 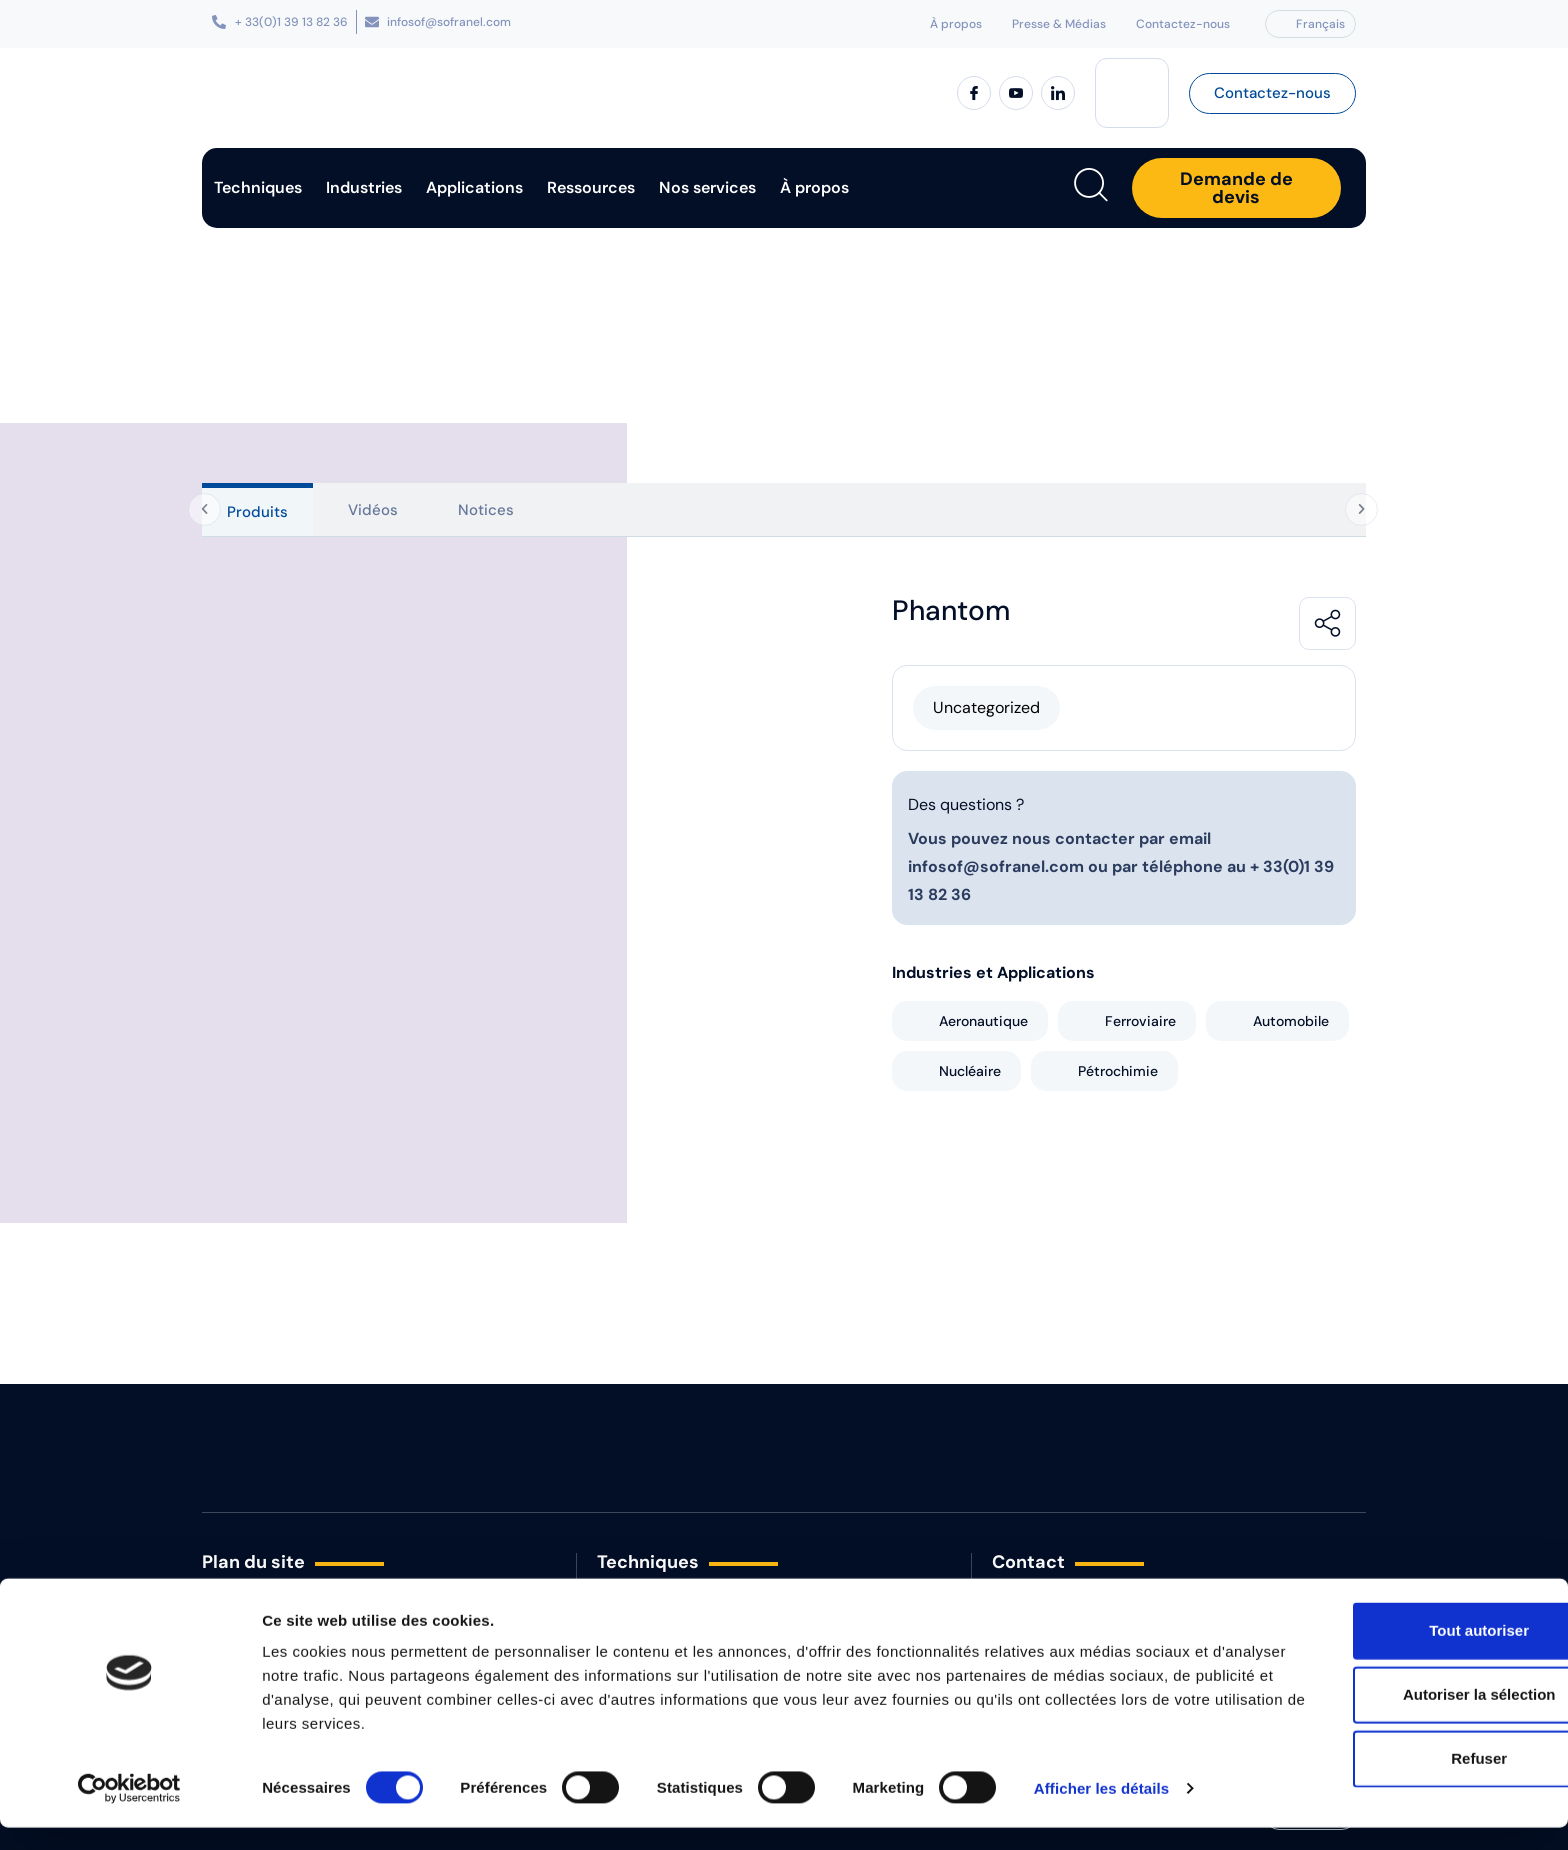 I want to click on Techniques, so click(x=258, y=187).